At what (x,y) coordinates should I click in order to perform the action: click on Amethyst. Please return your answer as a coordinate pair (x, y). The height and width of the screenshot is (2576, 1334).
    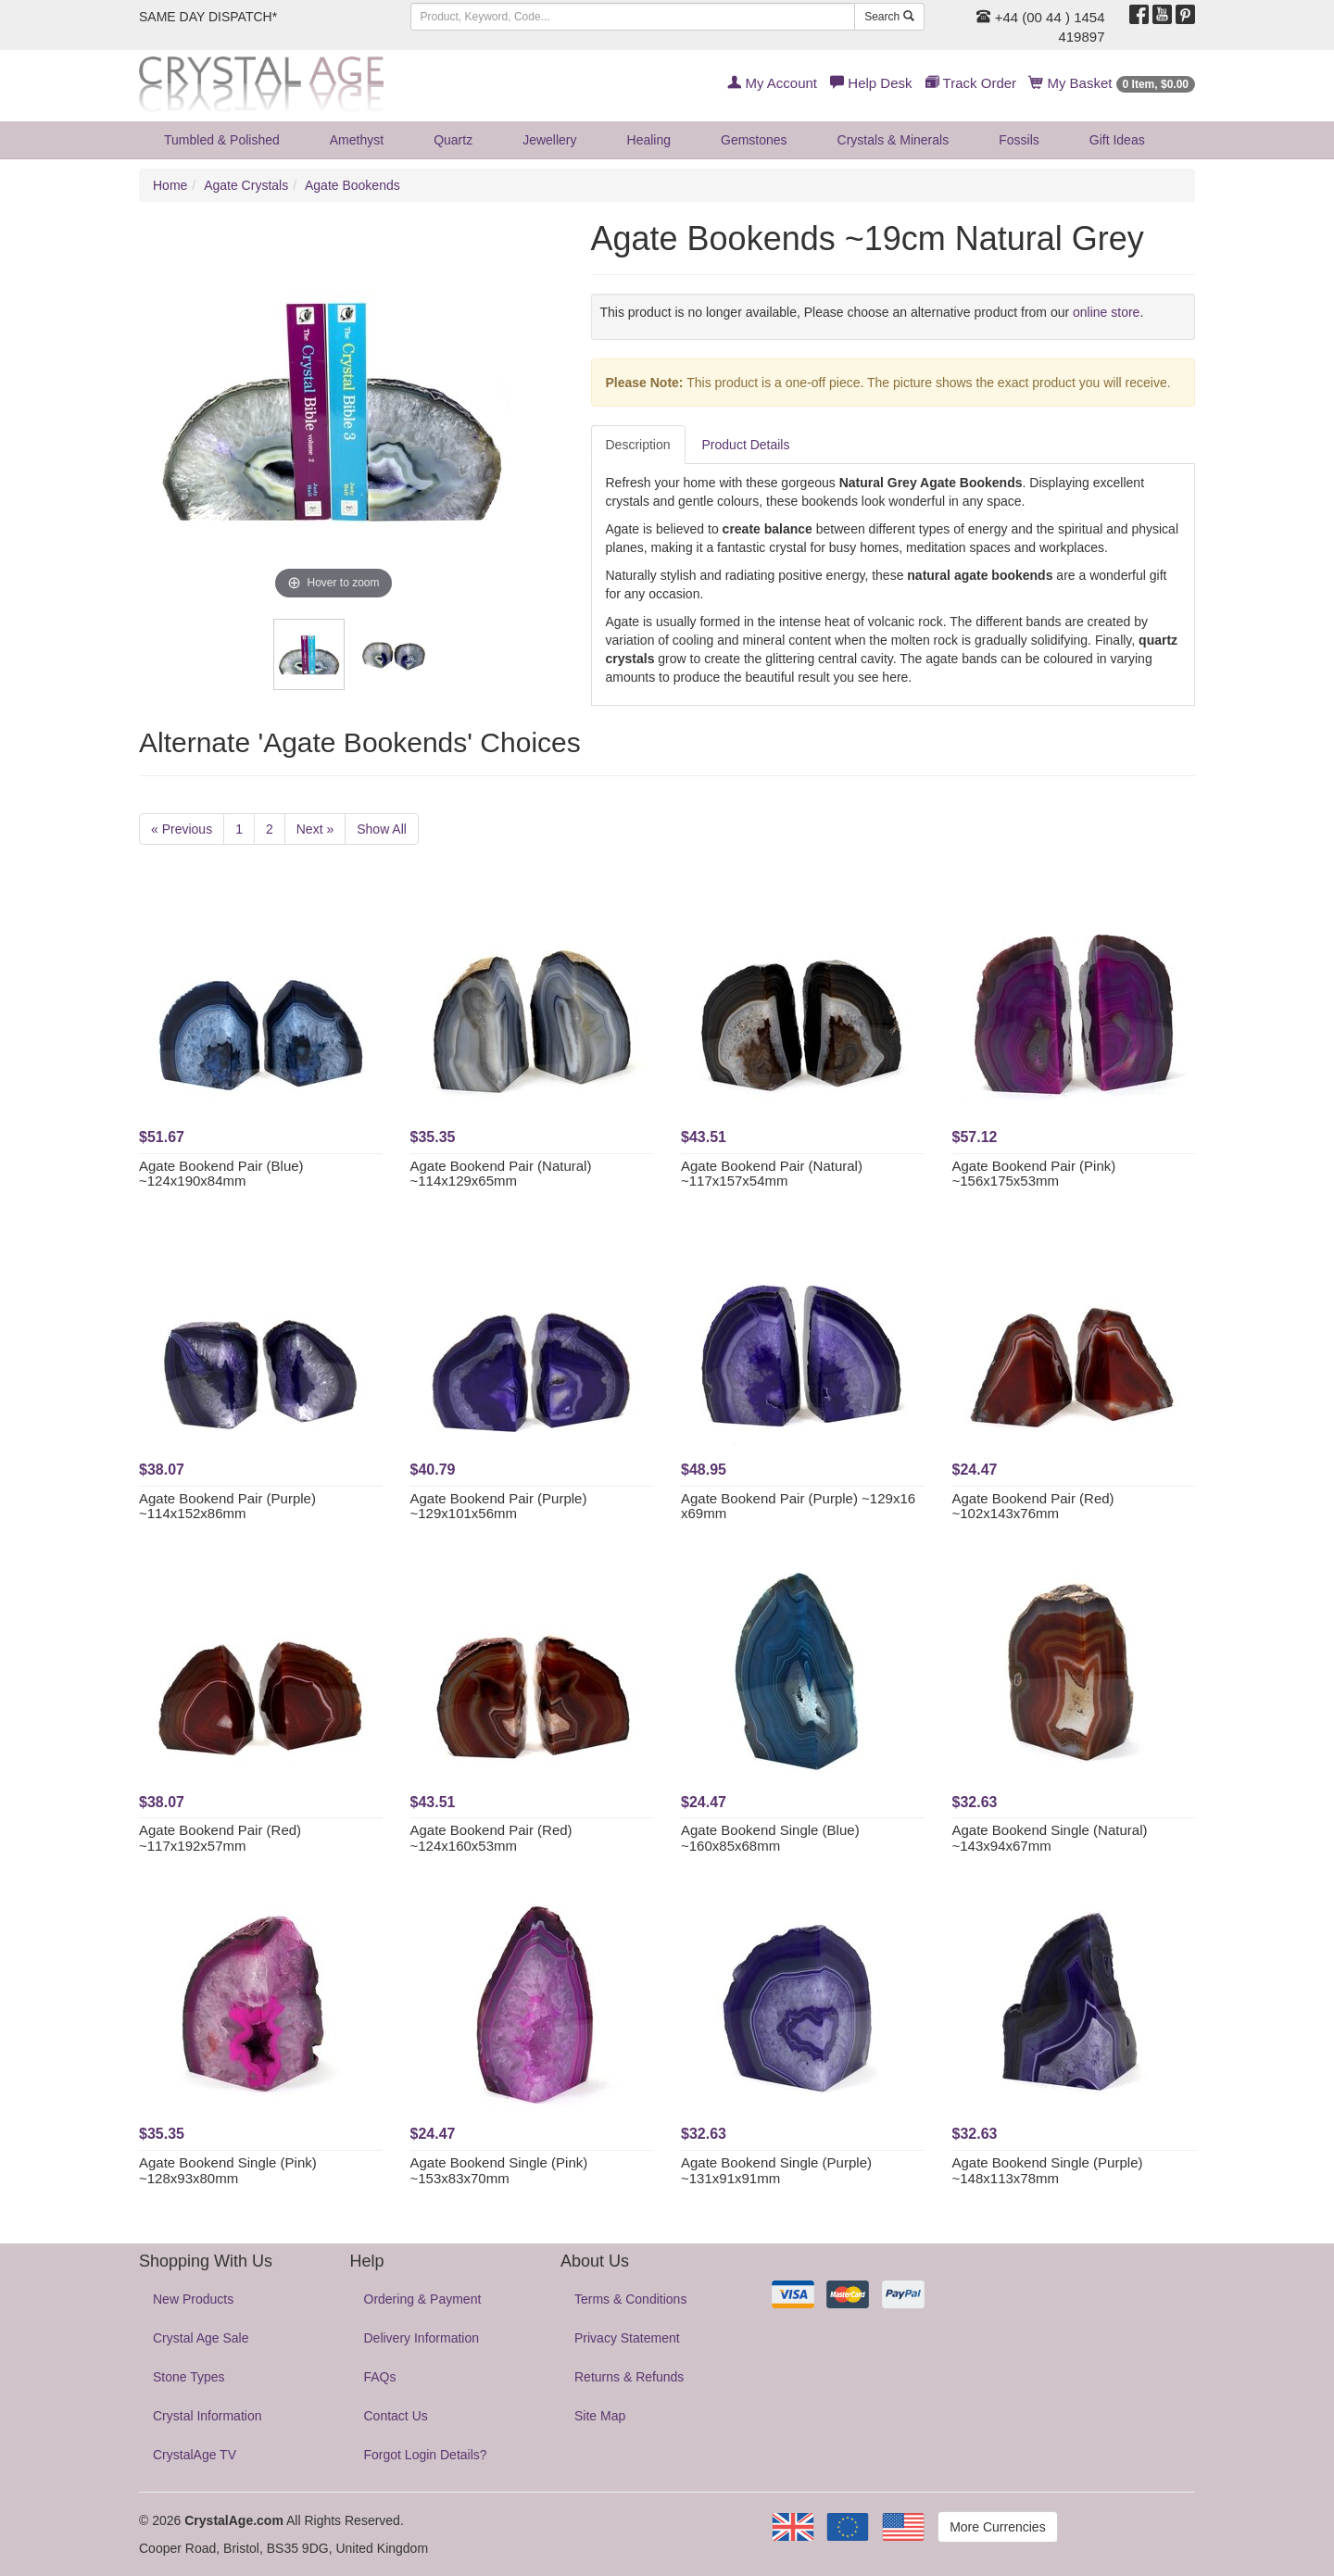
    Looking at the image, I should click on (357, 139).